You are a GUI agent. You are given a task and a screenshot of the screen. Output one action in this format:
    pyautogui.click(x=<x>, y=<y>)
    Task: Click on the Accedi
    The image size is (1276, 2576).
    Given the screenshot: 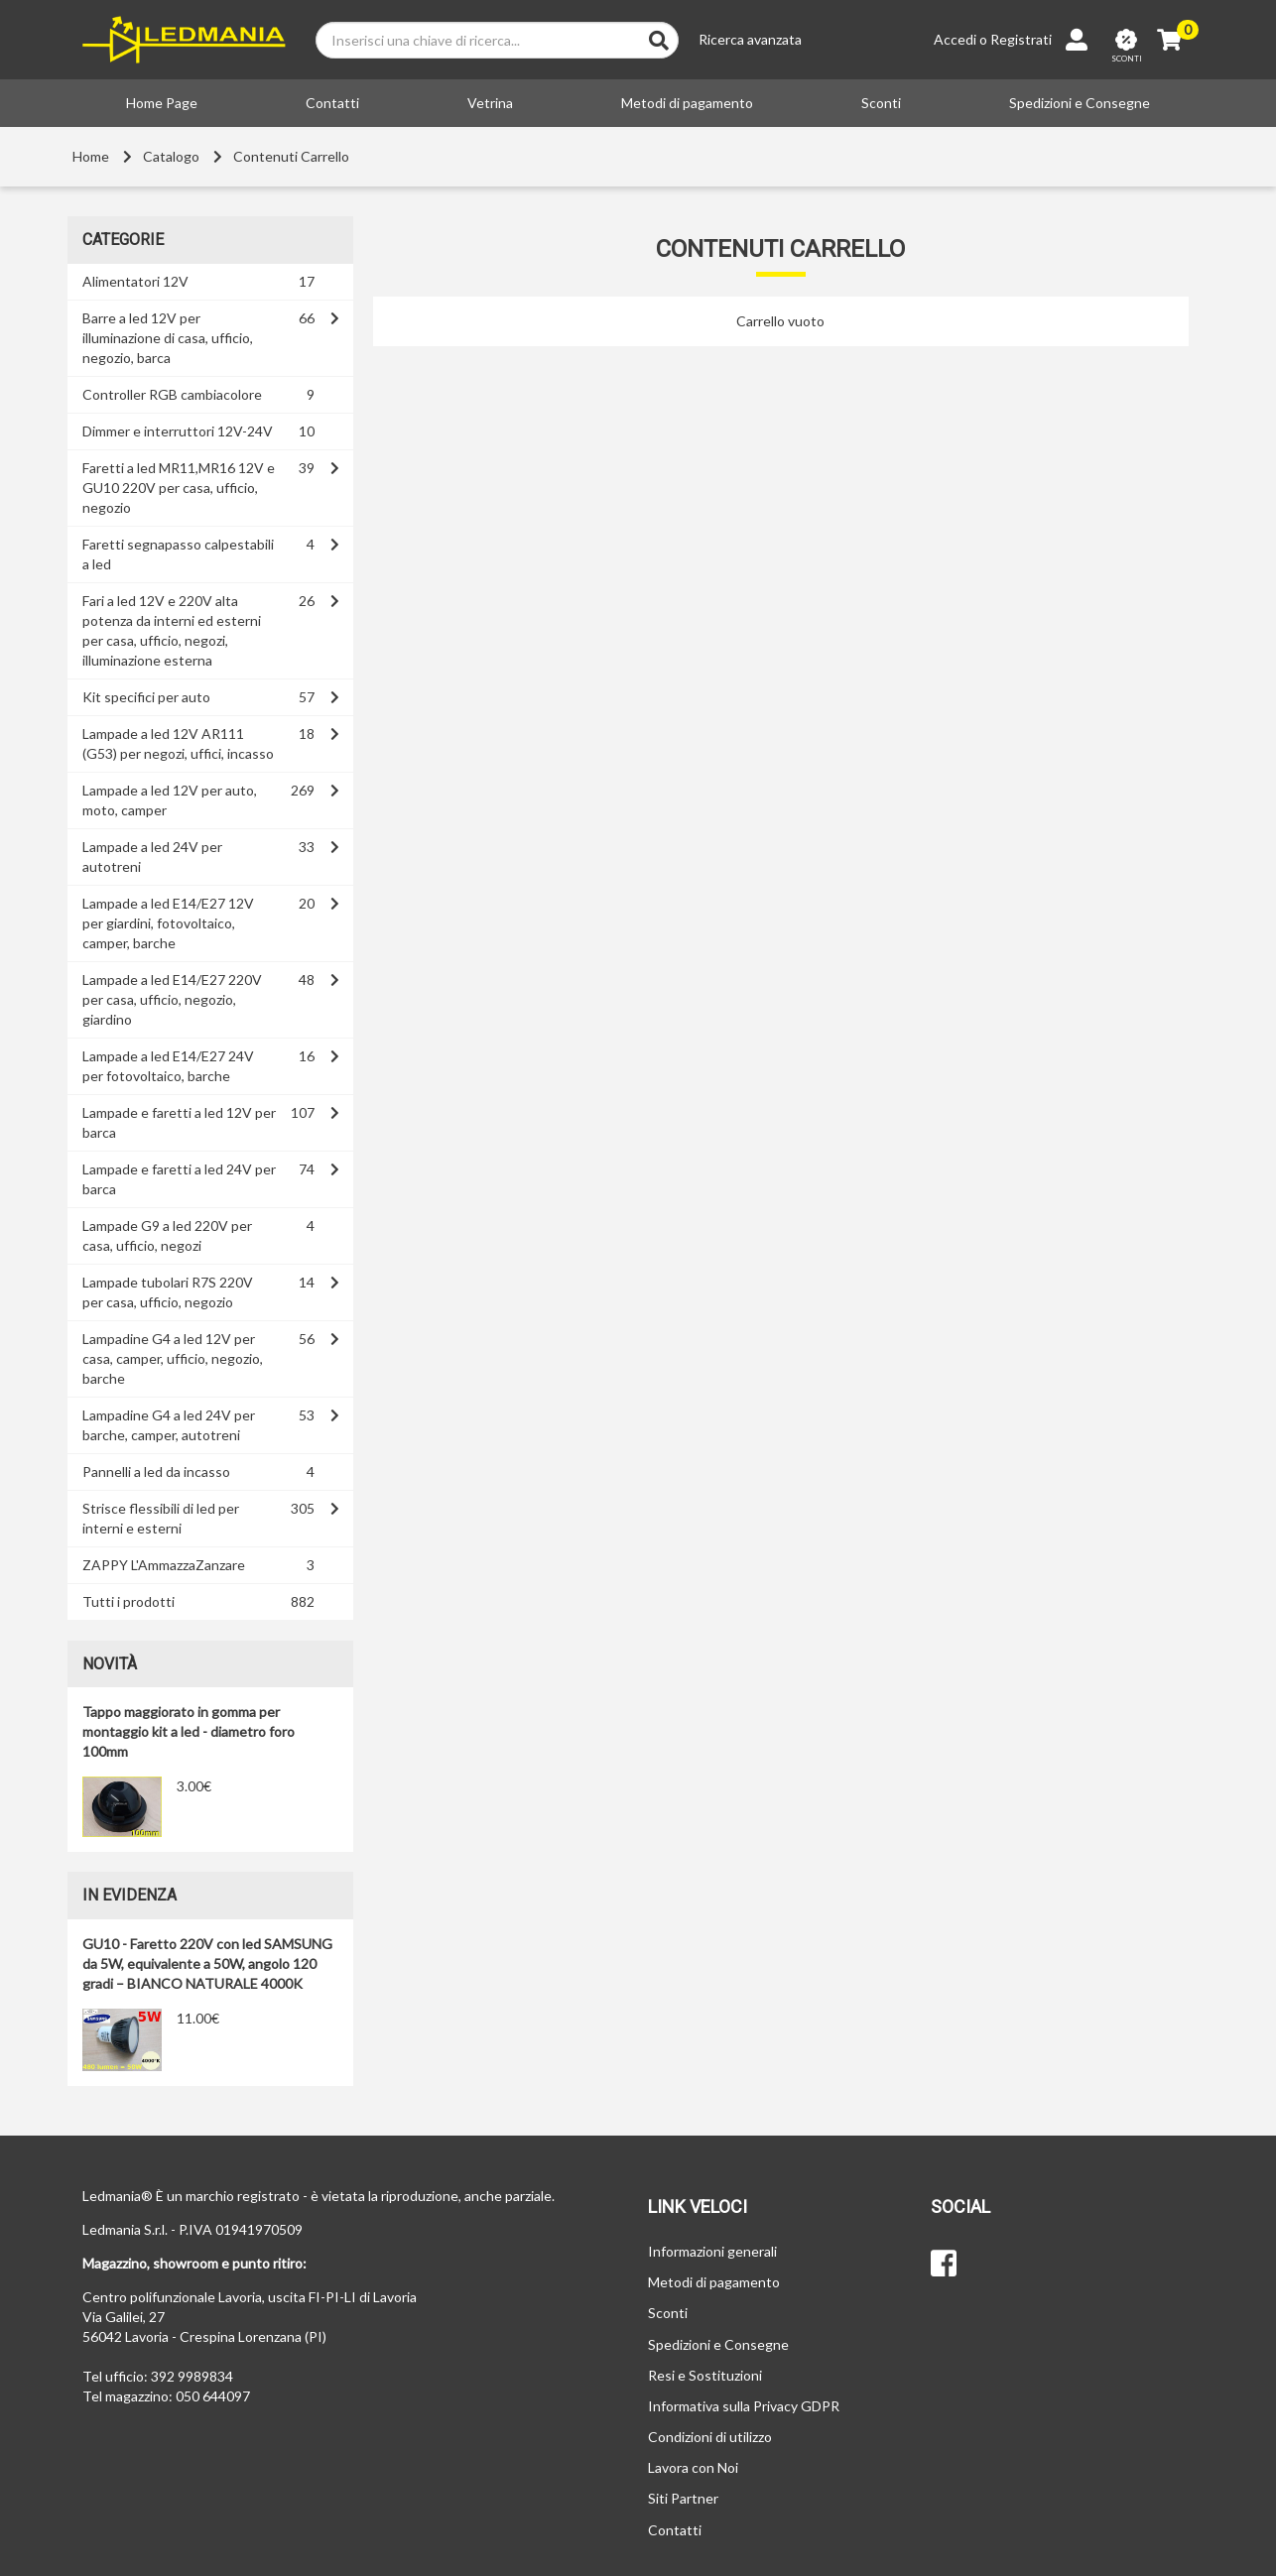 What is the action you would take?
    pyautogui.click(x=955, y=39)
    